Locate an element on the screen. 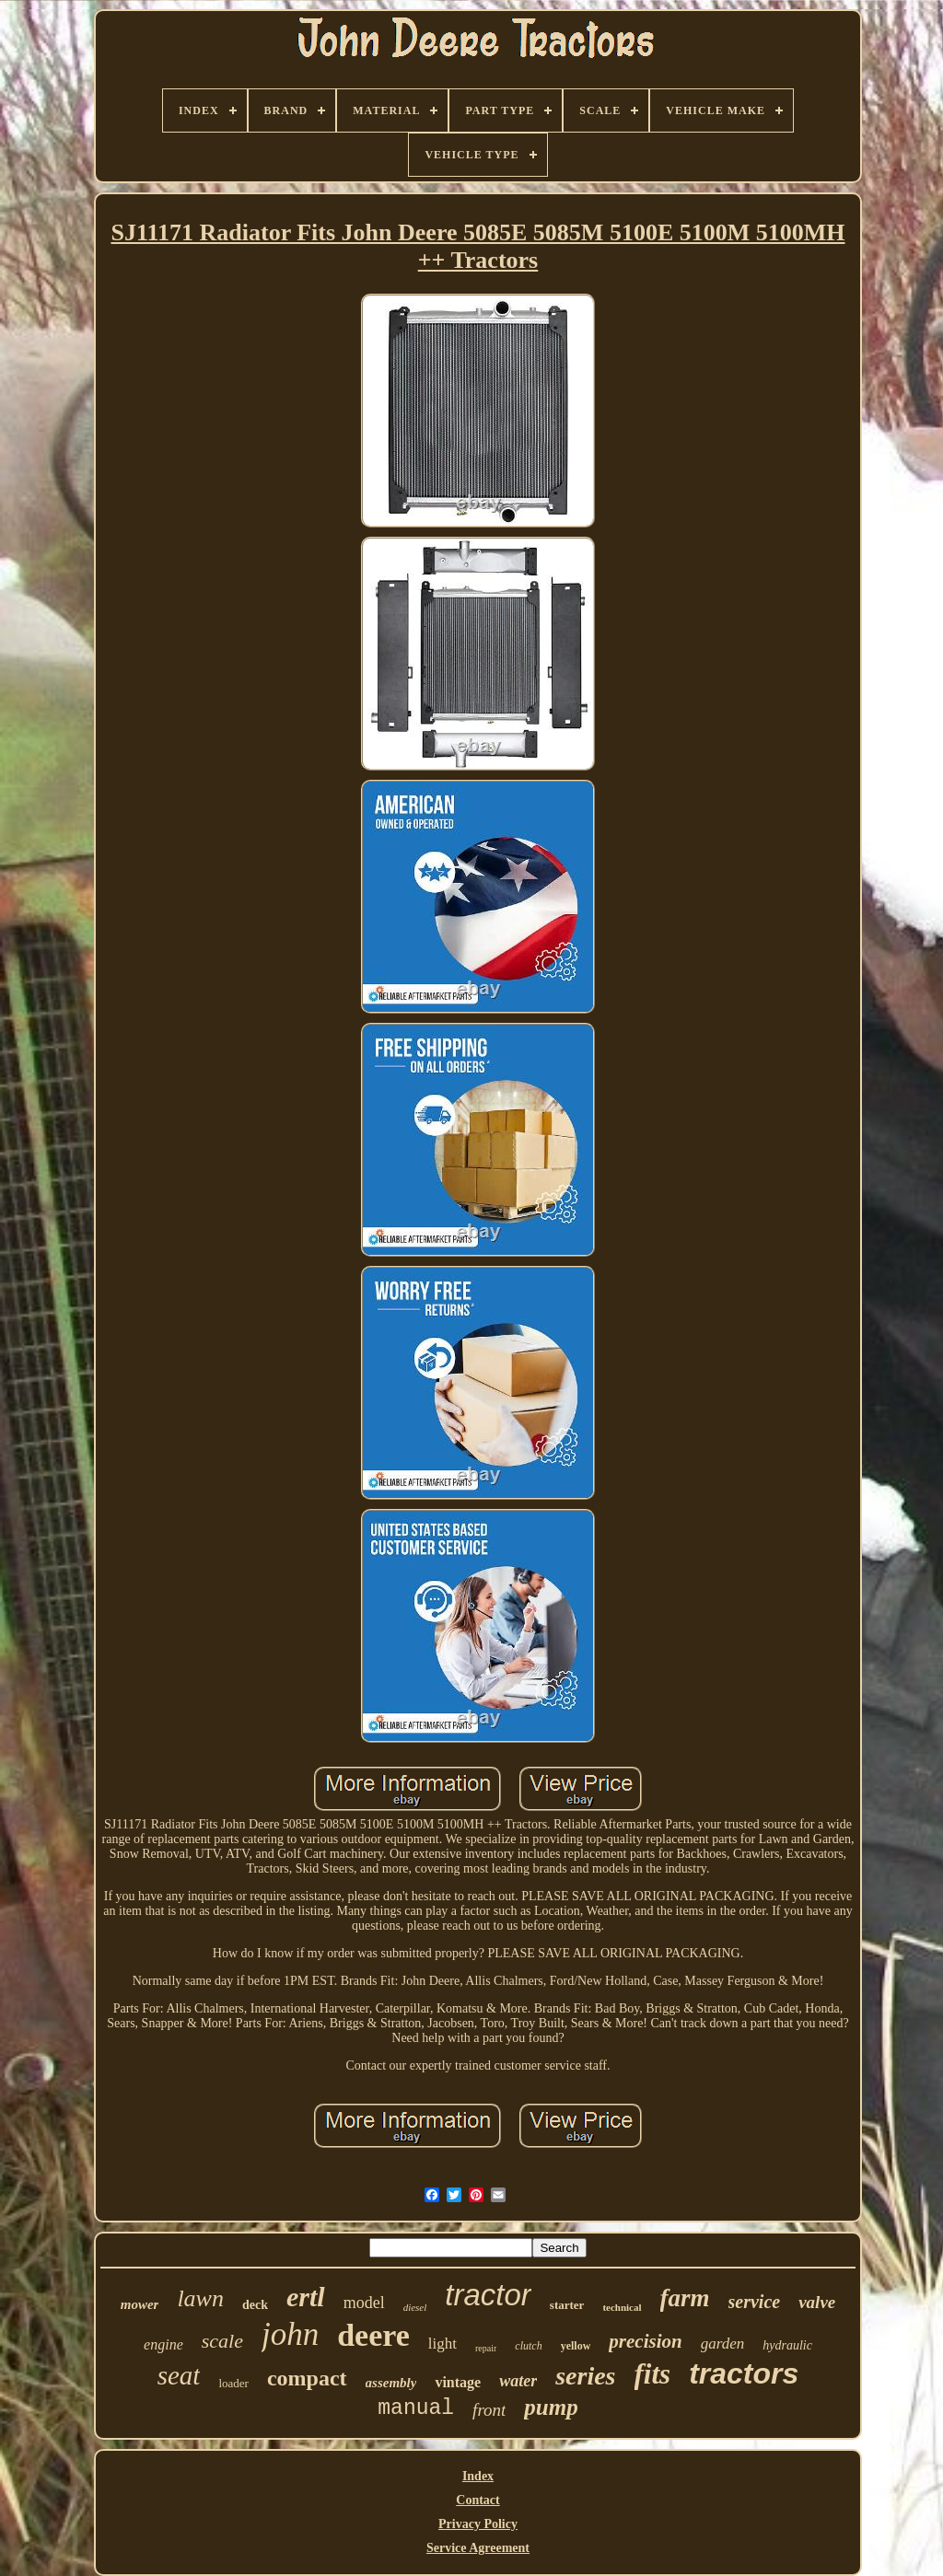 The width and height of the screenshot is (943, 2576). service is located at coordinates (754, 2302).